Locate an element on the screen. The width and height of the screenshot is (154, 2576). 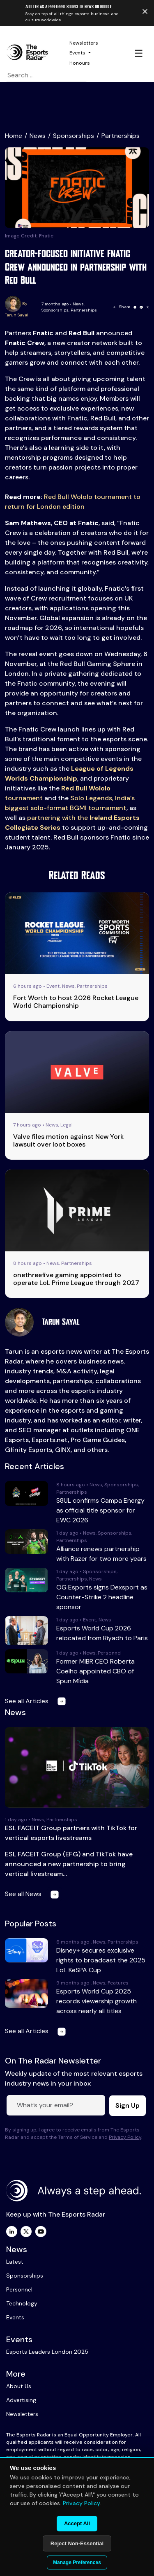
Advertising is located at coordinates (21, 2400).